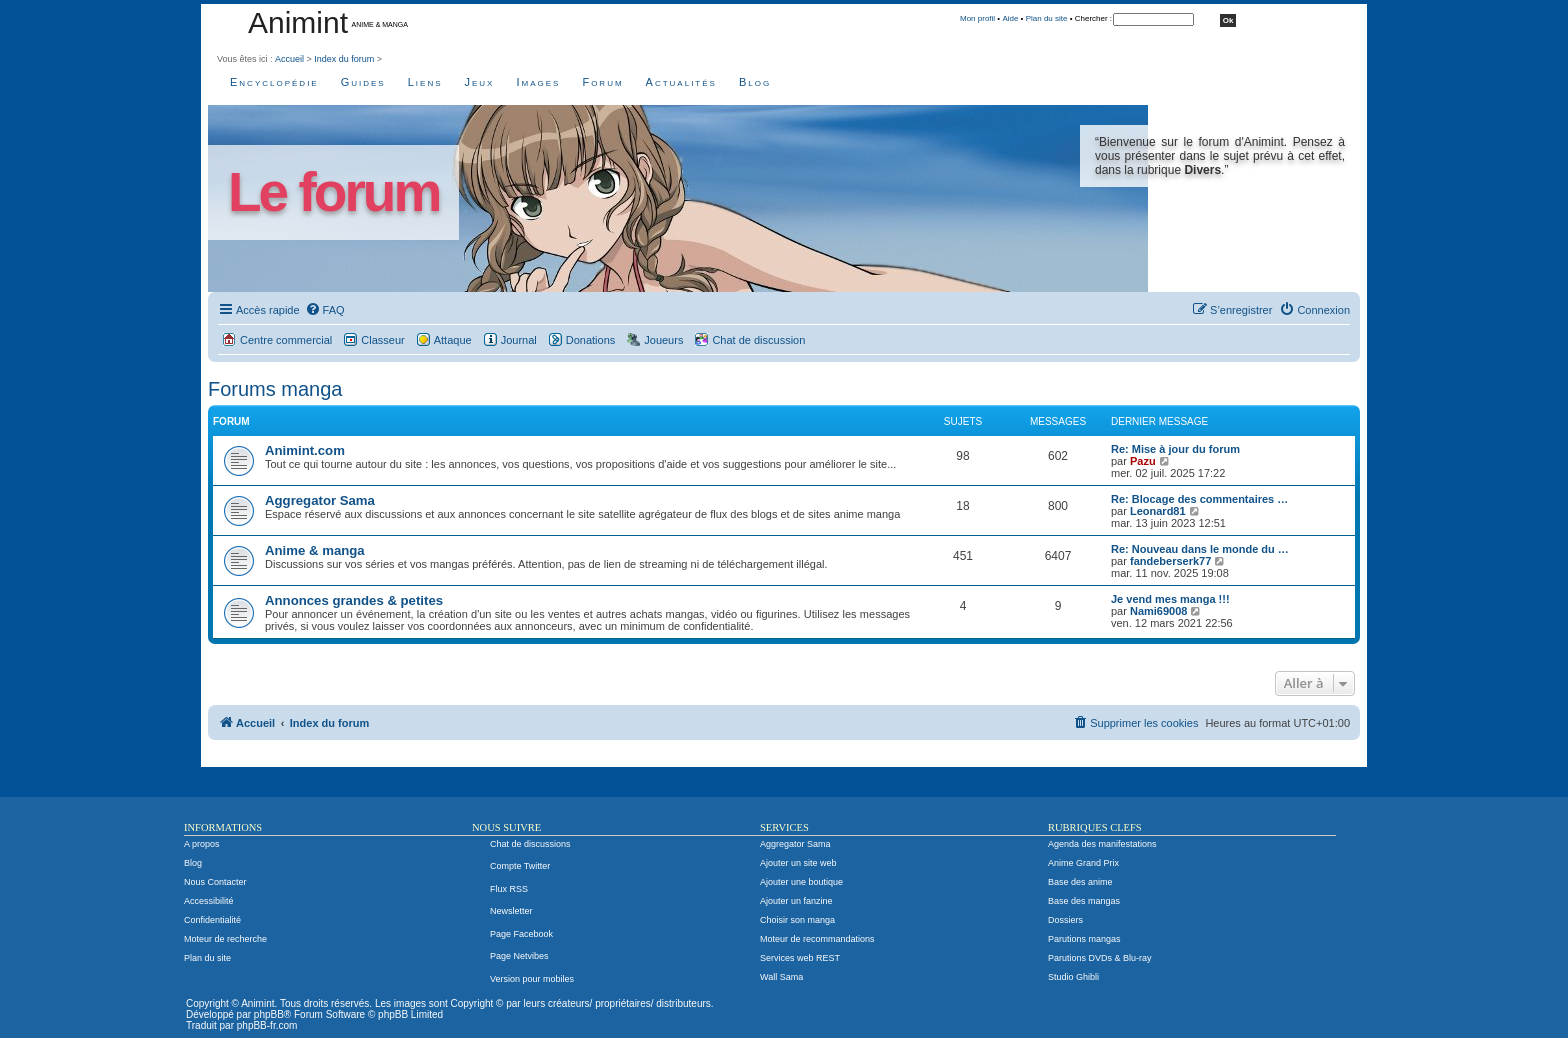  Describe the element at coordinates (1080, 882) in the screenshot. I see `Base des anime` at that location.